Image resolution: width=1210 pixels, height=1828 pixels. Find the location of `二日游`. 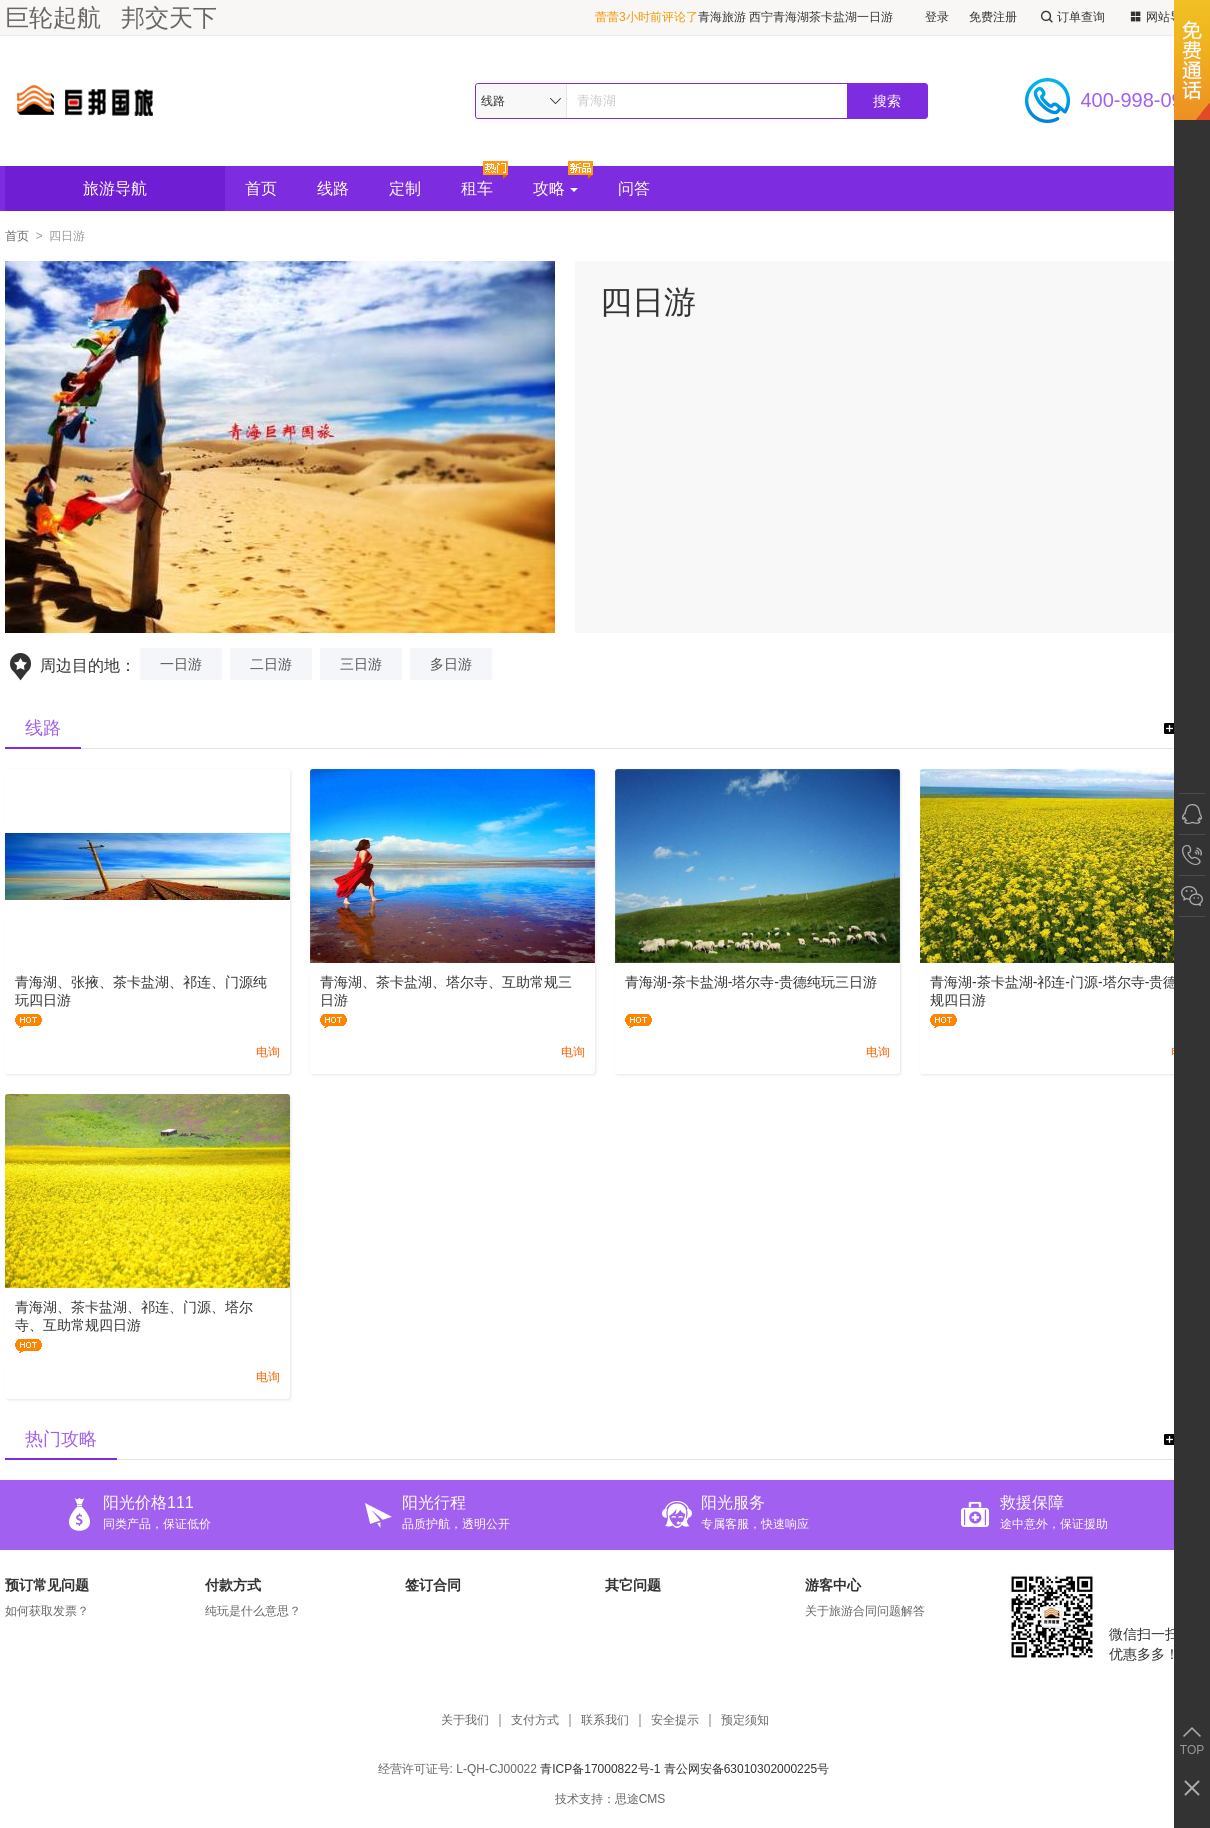

二日游 is located at coordinates (271, 664).